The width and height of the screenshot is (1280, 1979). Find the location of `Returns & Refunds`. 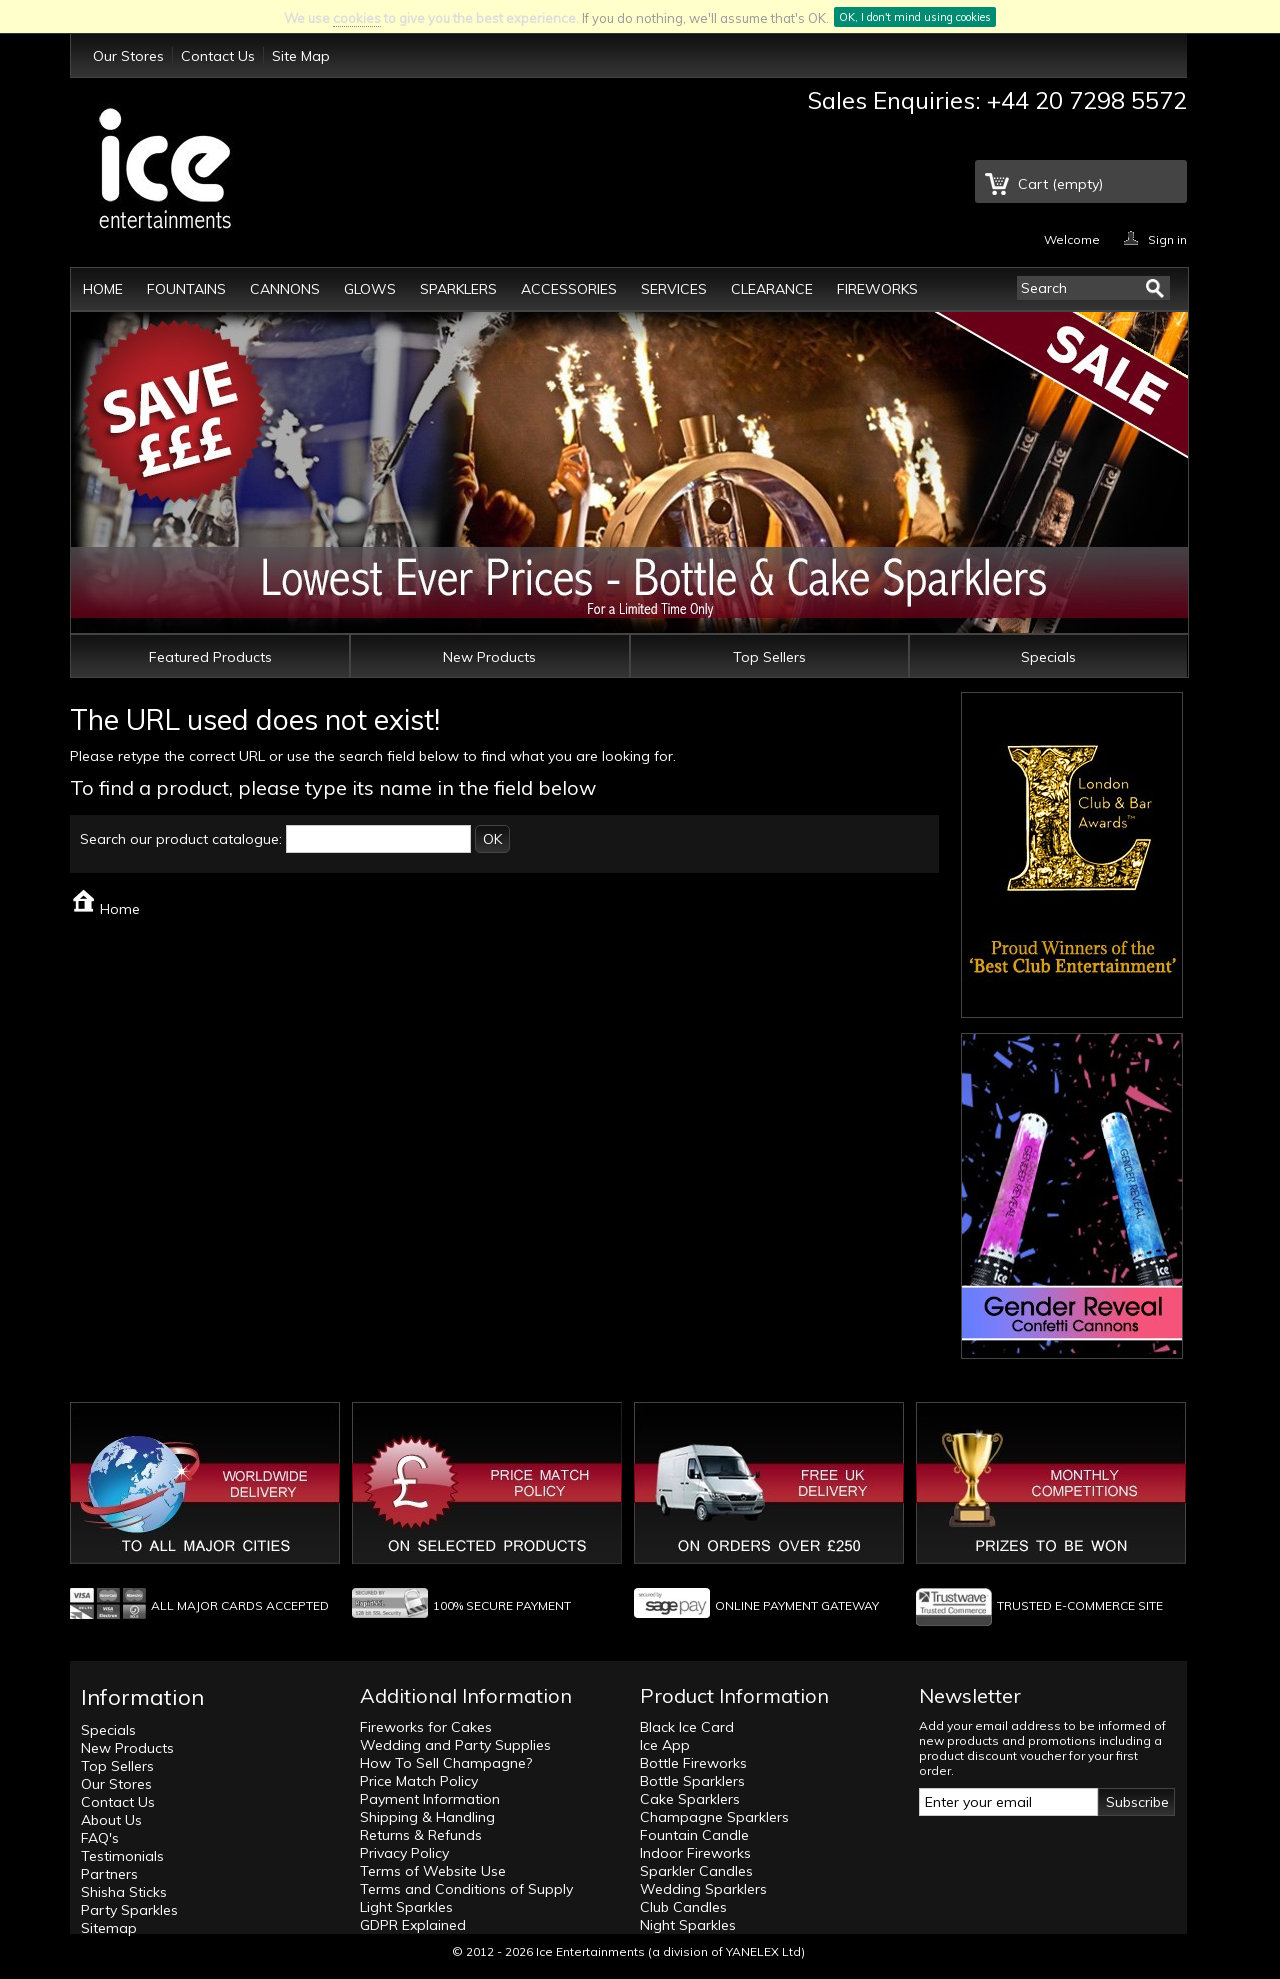

Returns & Refunds is located at coordinates (421, 1835).